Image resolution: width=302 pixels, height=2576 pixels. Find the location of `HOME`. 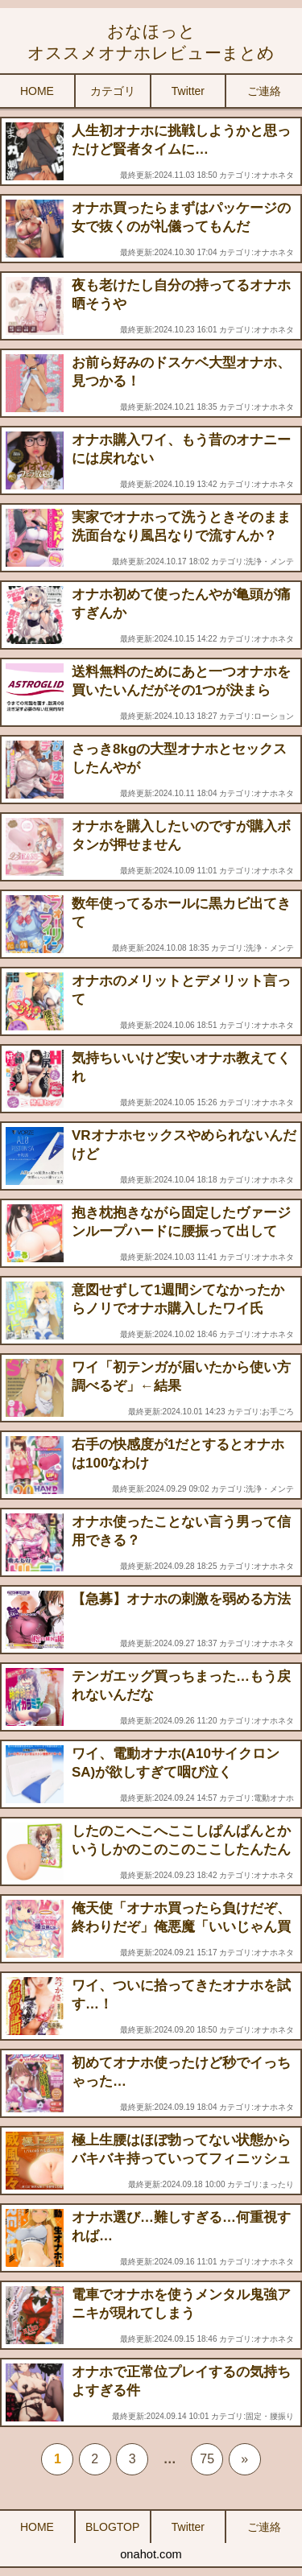

HOME is located at coordinates (37, 91).